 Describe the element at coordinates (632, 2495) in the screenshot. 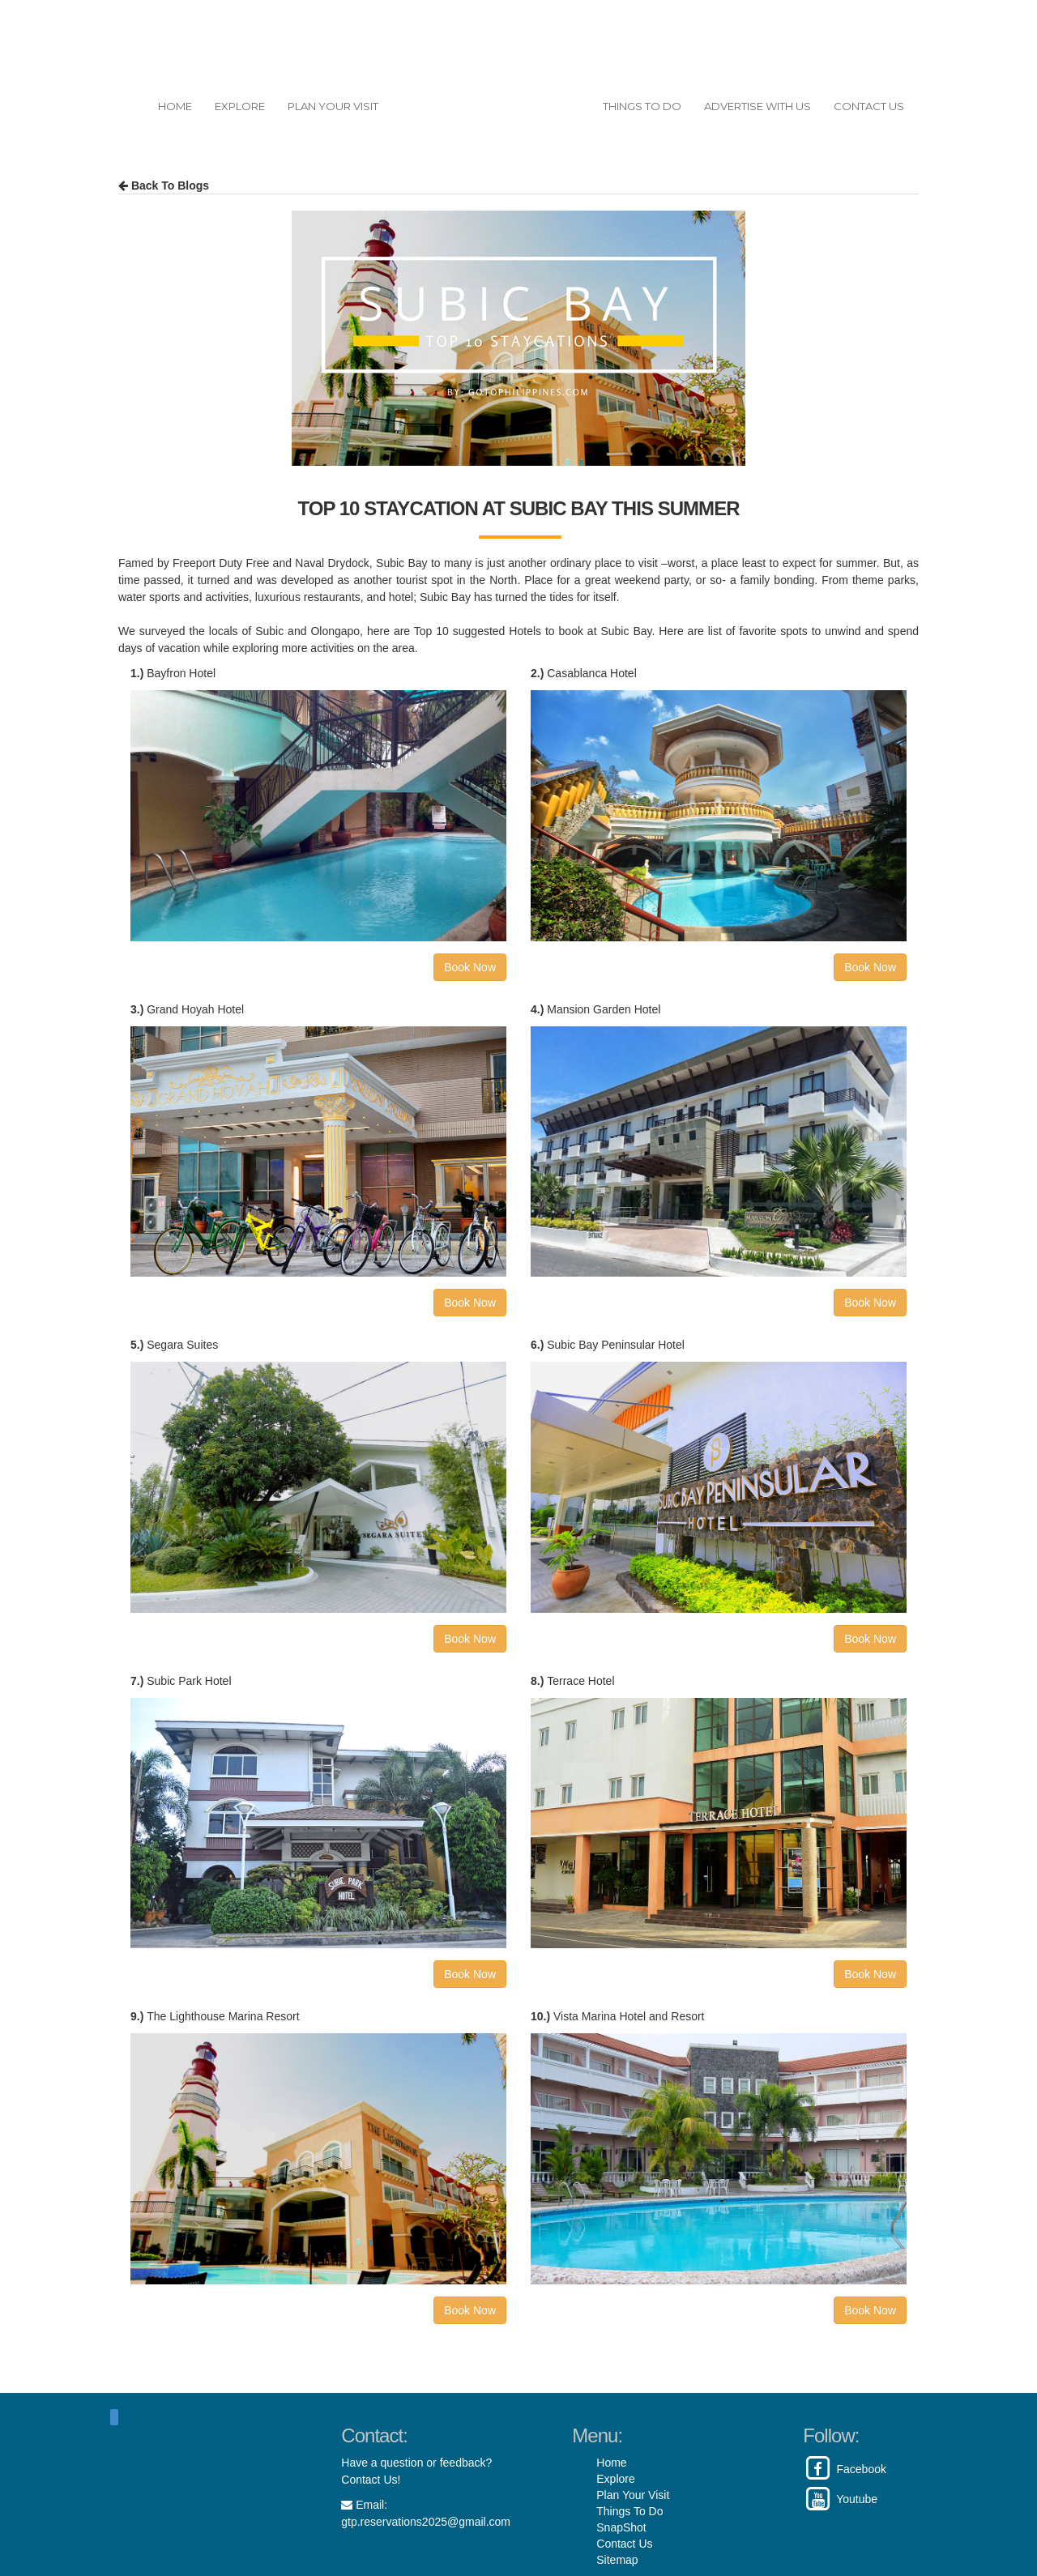

I see `Plan Your Visit` at that location.